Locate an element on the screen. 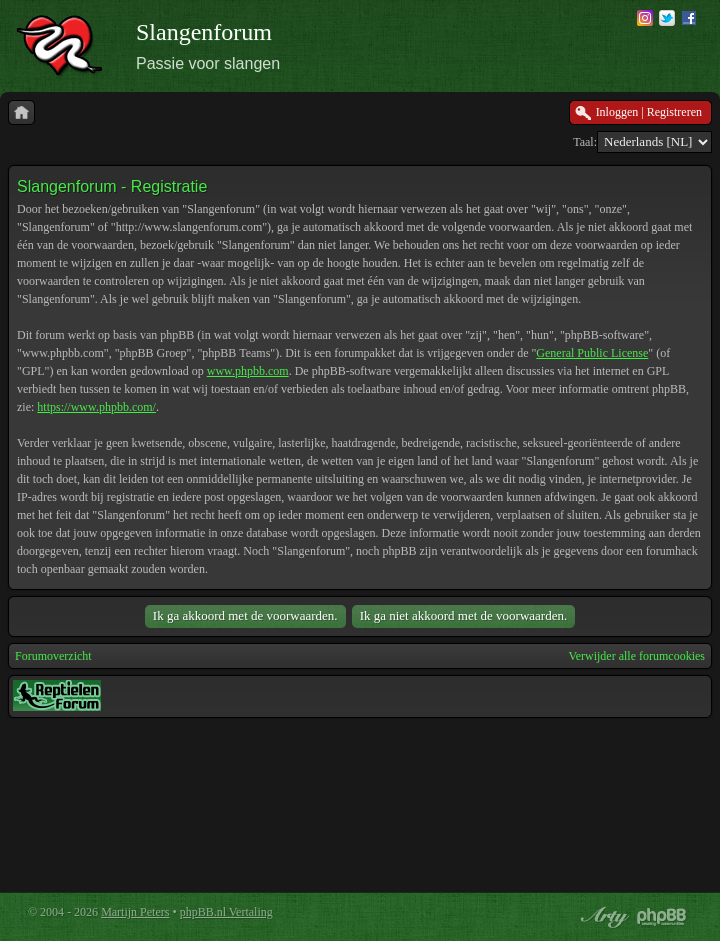 This screenshot has height=941, width=720. General Public License is located at coordinates (592, 353).